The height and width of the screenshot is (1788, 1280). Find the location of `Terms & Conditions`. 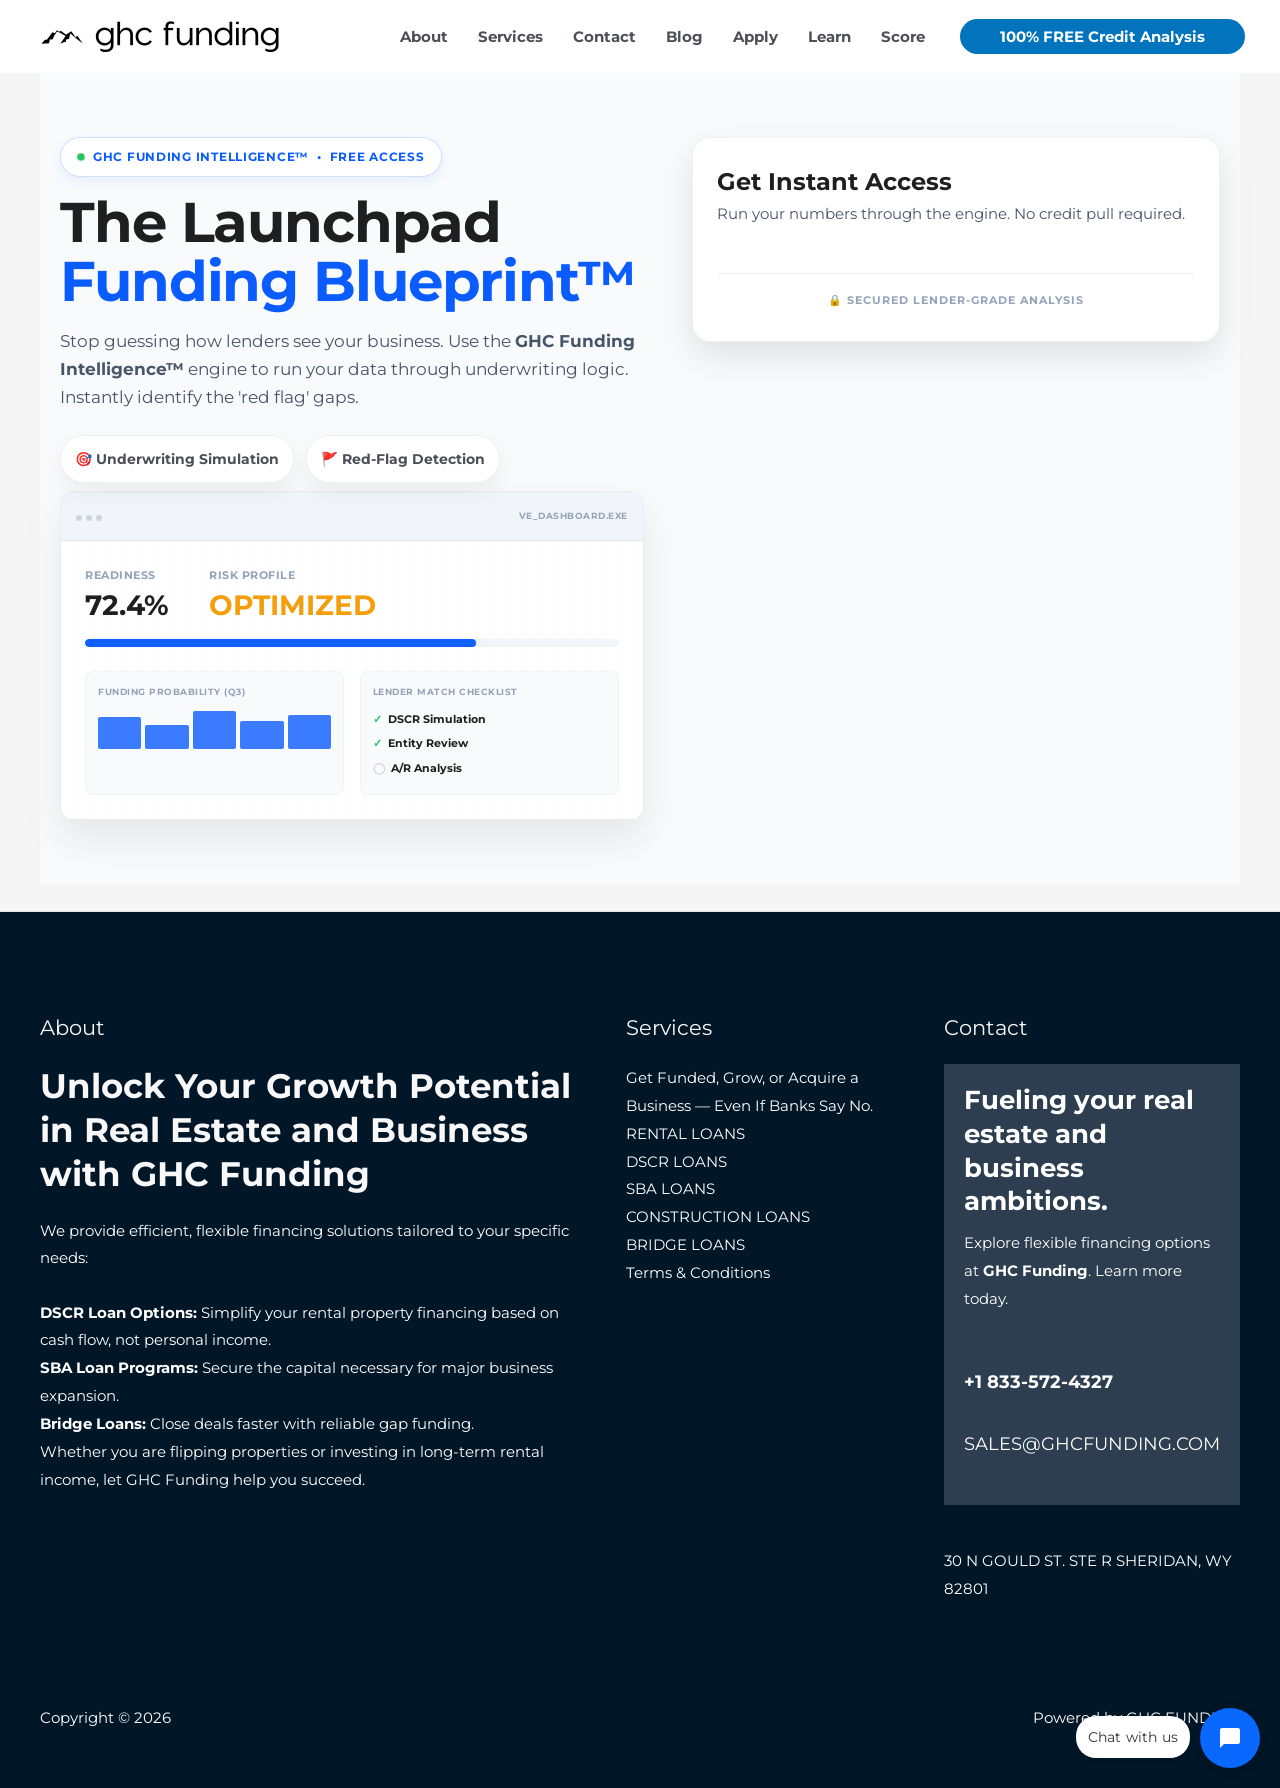

Terms & Conditions is located at coordinates (698, 1272).